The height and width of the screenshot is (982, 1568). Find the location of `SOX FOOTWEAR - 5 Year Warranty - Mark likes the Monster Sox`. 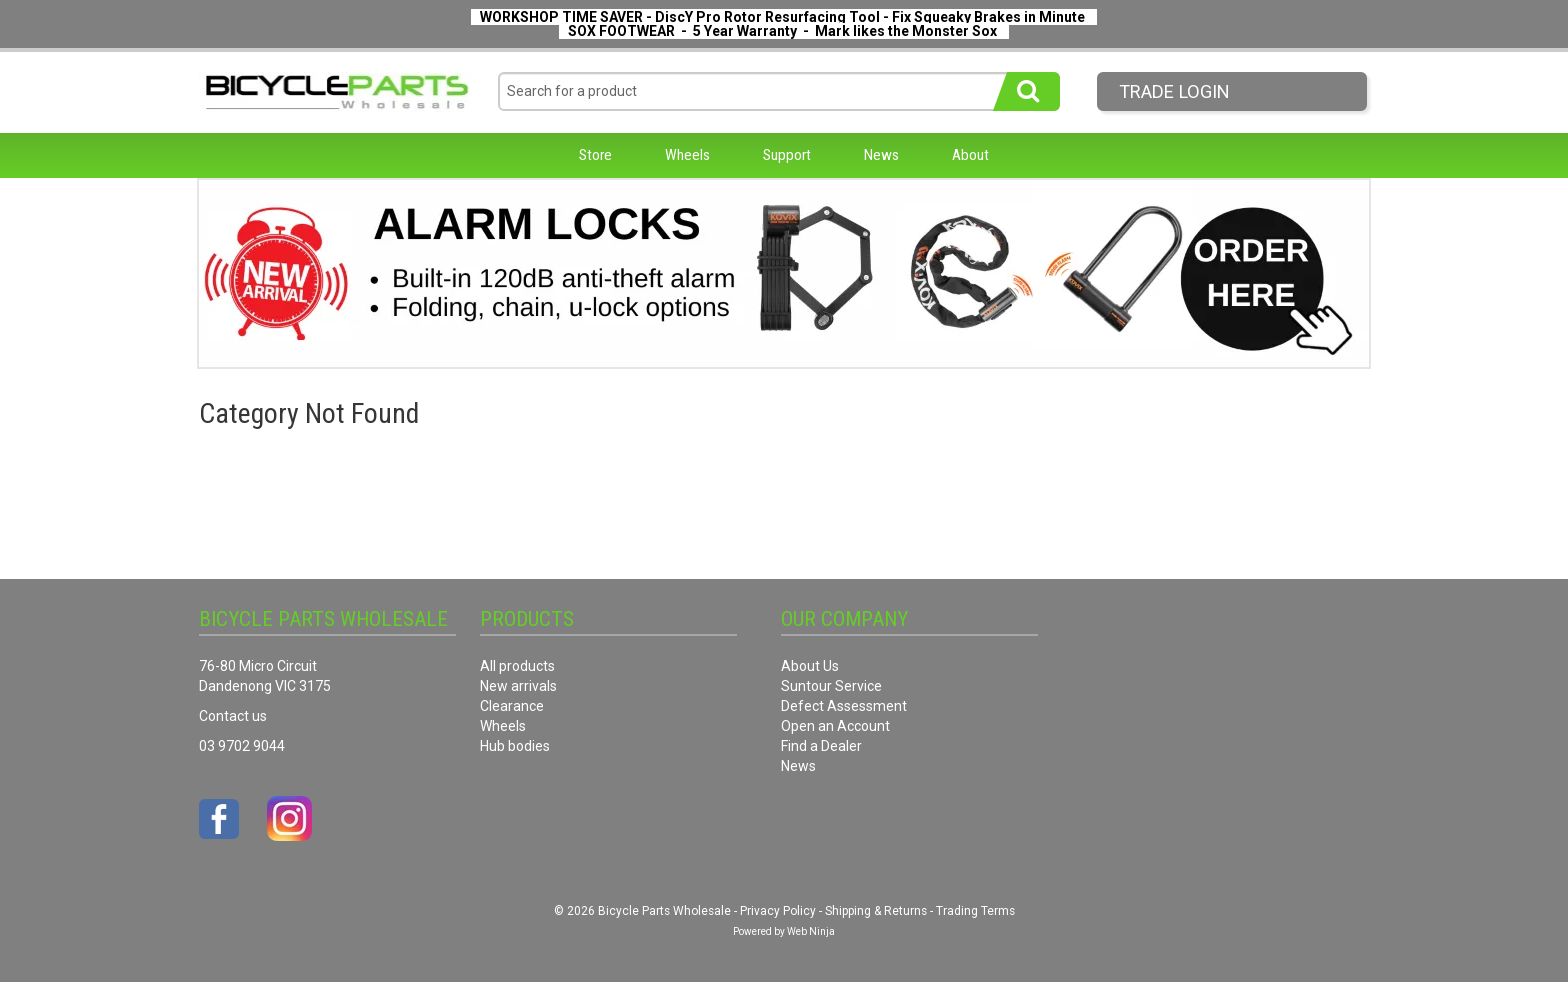

SOX FOOTWEAR - 5 Year Warranty - Mark likes the Monster Sox is located at coordinates (782, 31).